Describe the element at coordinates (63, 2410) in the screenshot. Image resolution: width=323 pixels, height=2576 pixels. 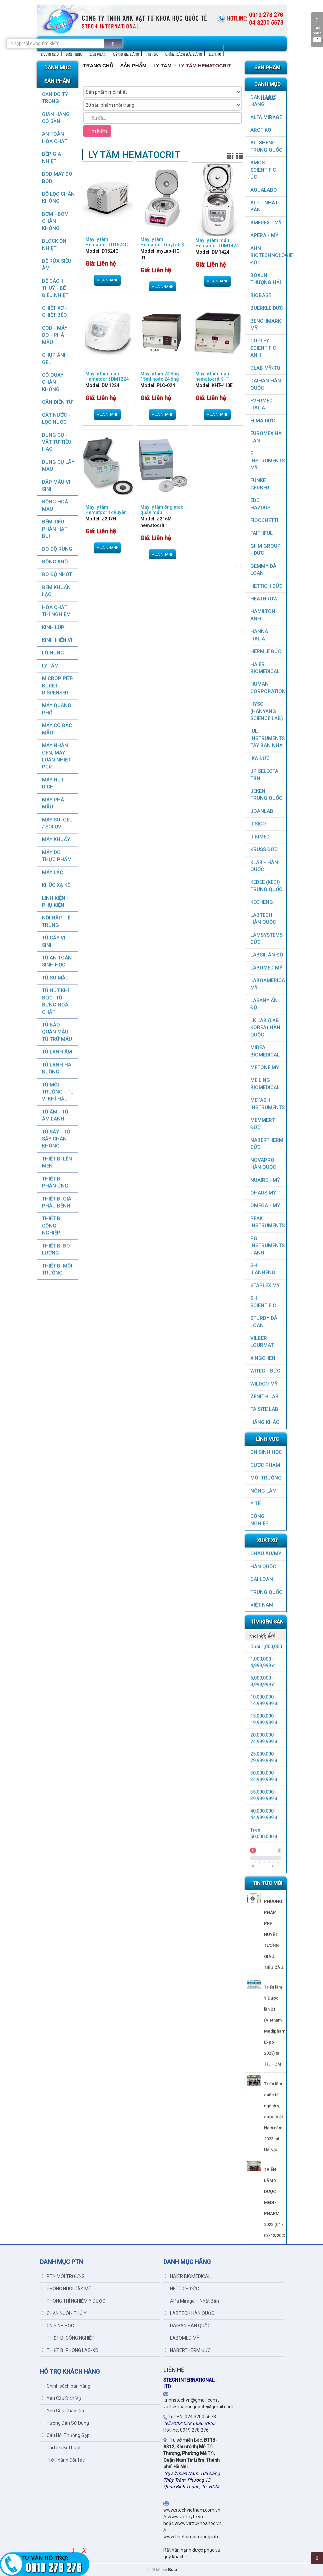
I see `Yêu Cầu Chào Giá` at that location.